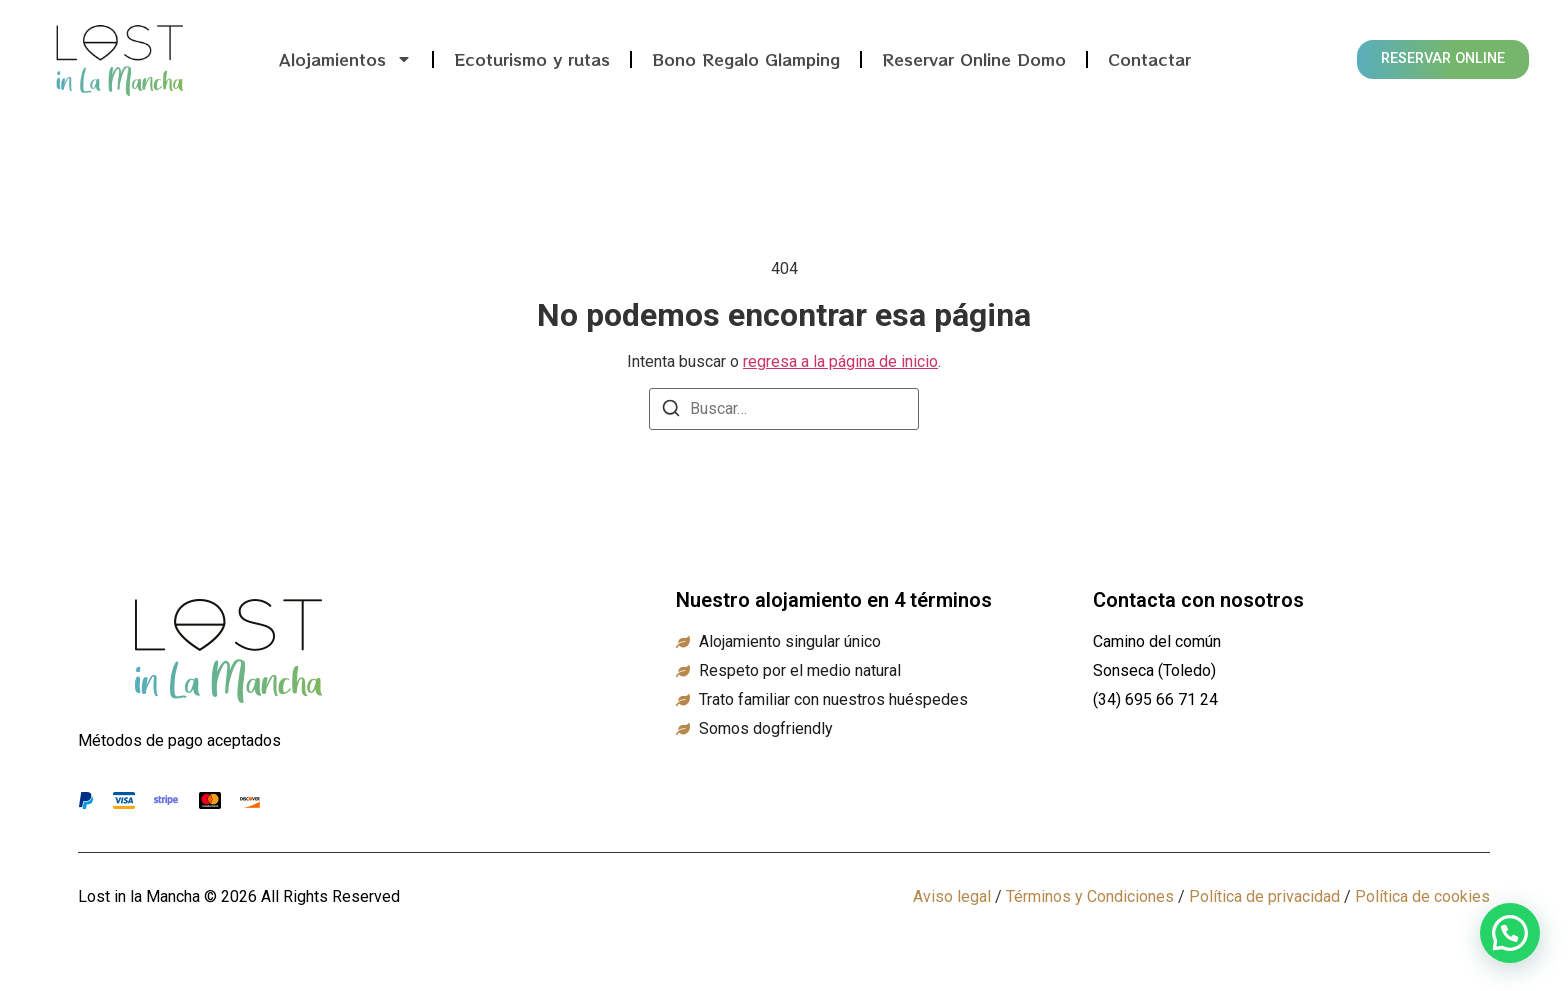 The image size is (1568, 991). What do you see at coordinates (671, 411) in the screenshot?
I see `[Buscar]` at bounding box center [671, 411].